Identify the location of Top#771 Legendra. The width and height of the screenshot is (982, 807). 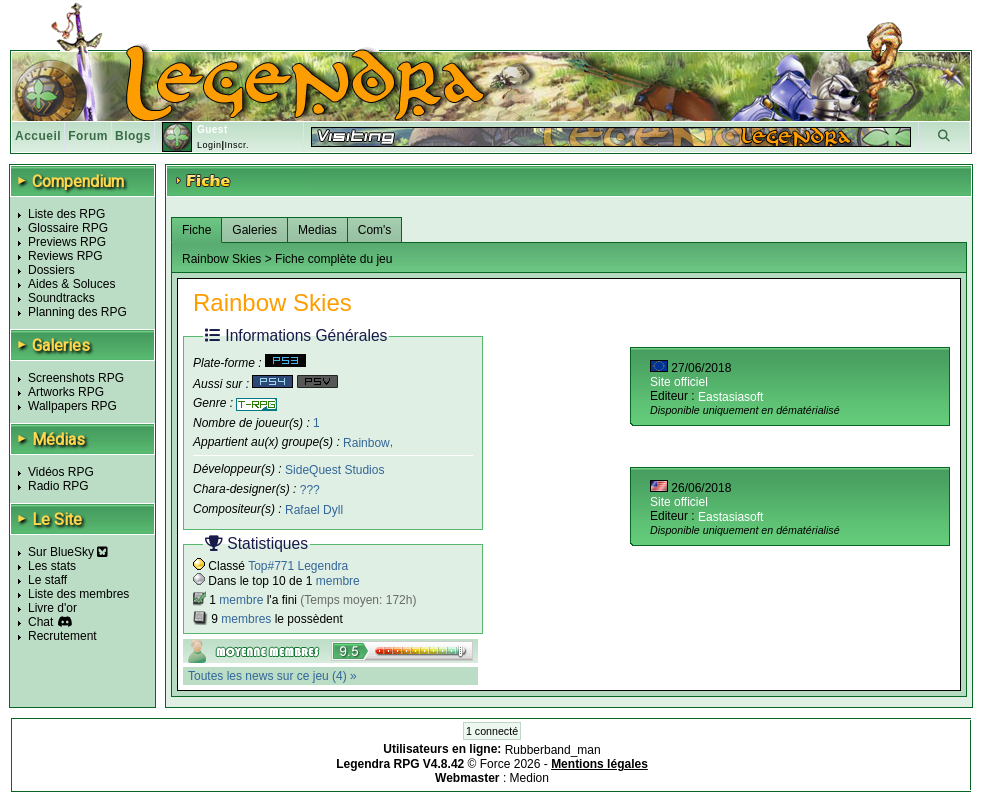
(298, 566).